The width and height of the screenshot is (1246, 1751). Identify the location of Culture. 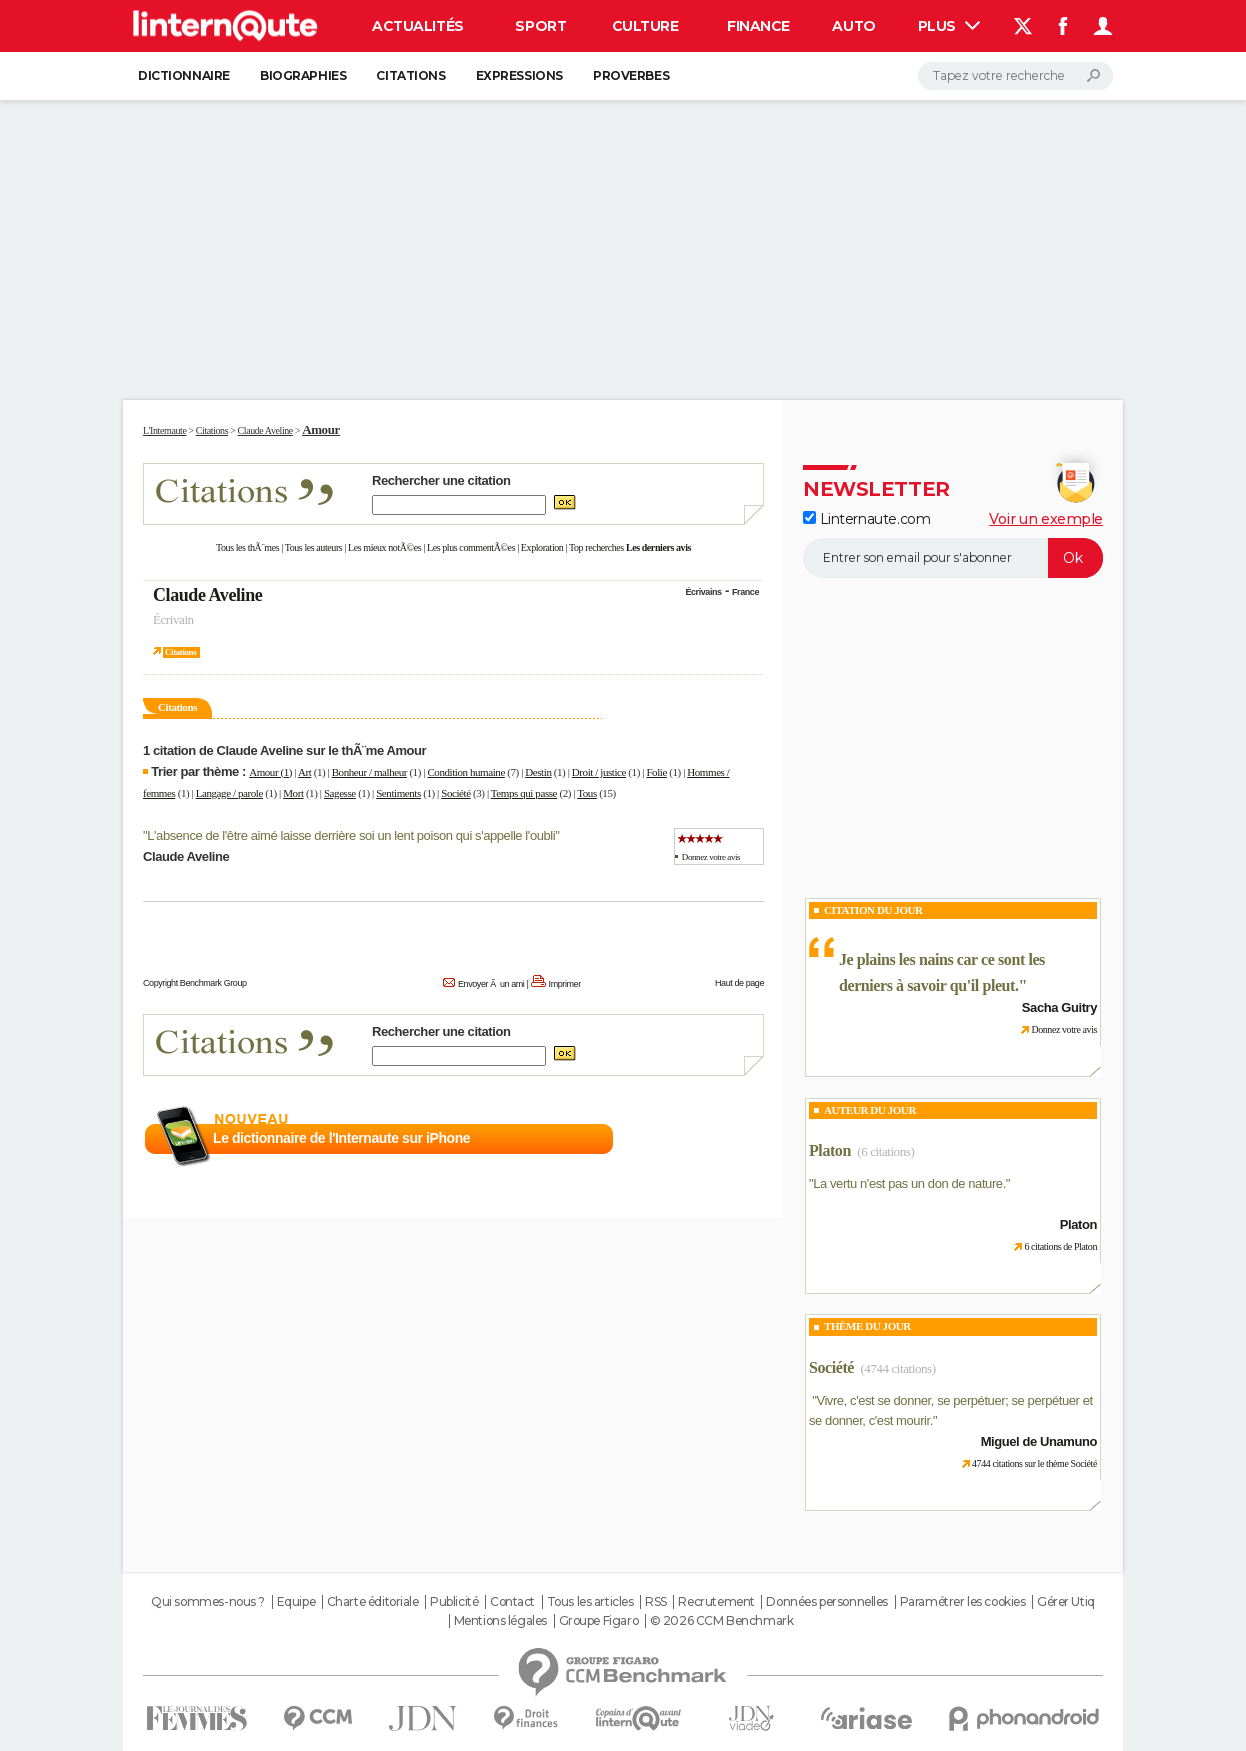
(645, 26).